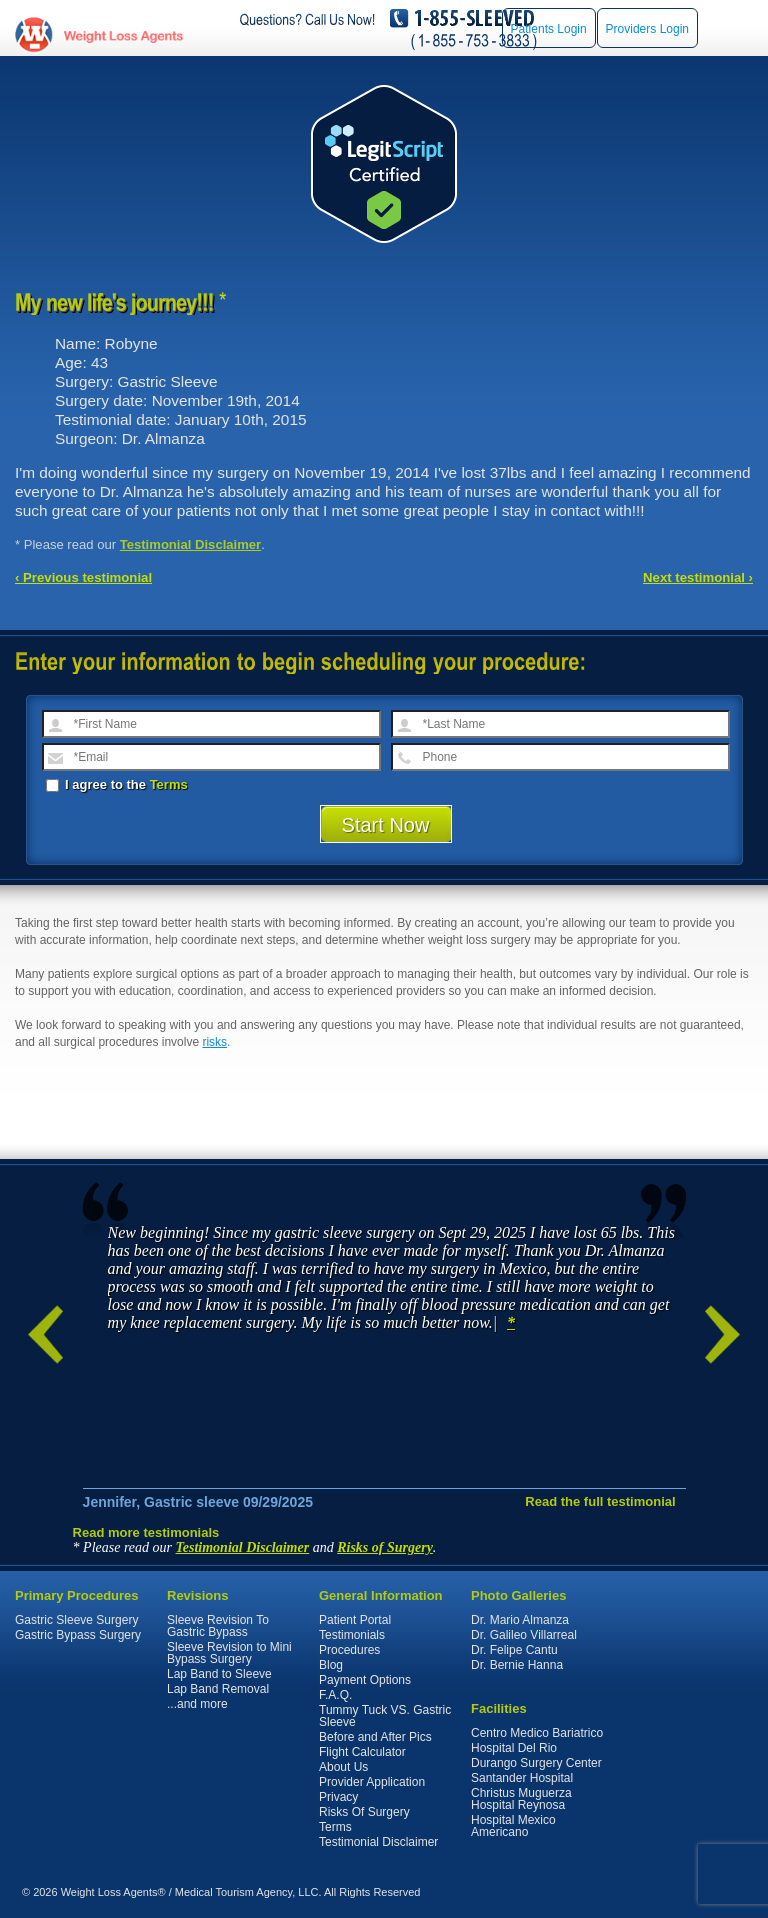 The height and width of the screenshot is (1918, 768). Describe the element at coordinates (117, 784) in the screenshot. I see `I agree to the` at that location.